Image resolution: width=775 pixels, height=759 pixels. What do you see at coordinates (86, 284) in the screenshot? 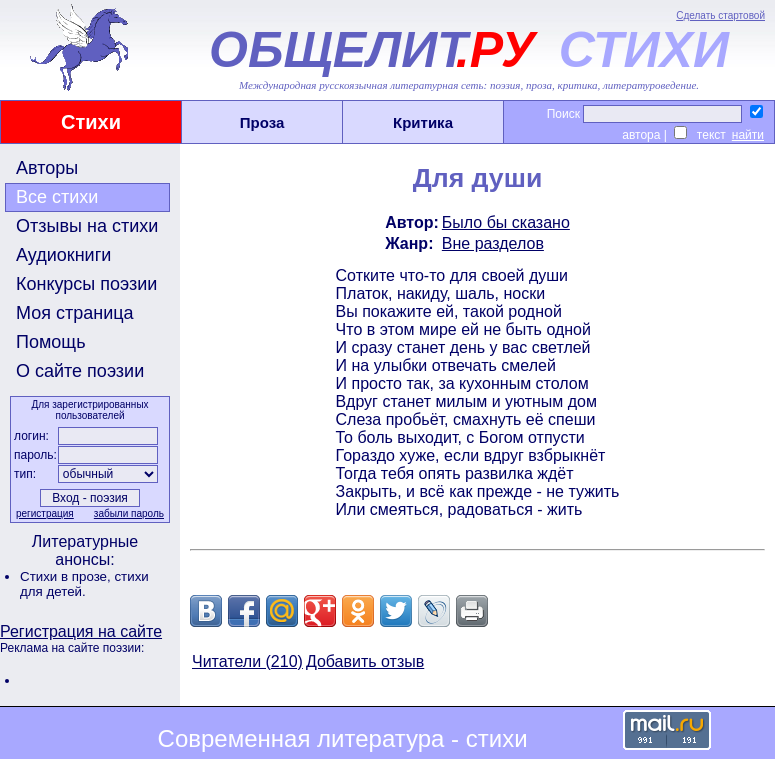
I see `Конкурсы поэзии` at bounding box center [86, 284].